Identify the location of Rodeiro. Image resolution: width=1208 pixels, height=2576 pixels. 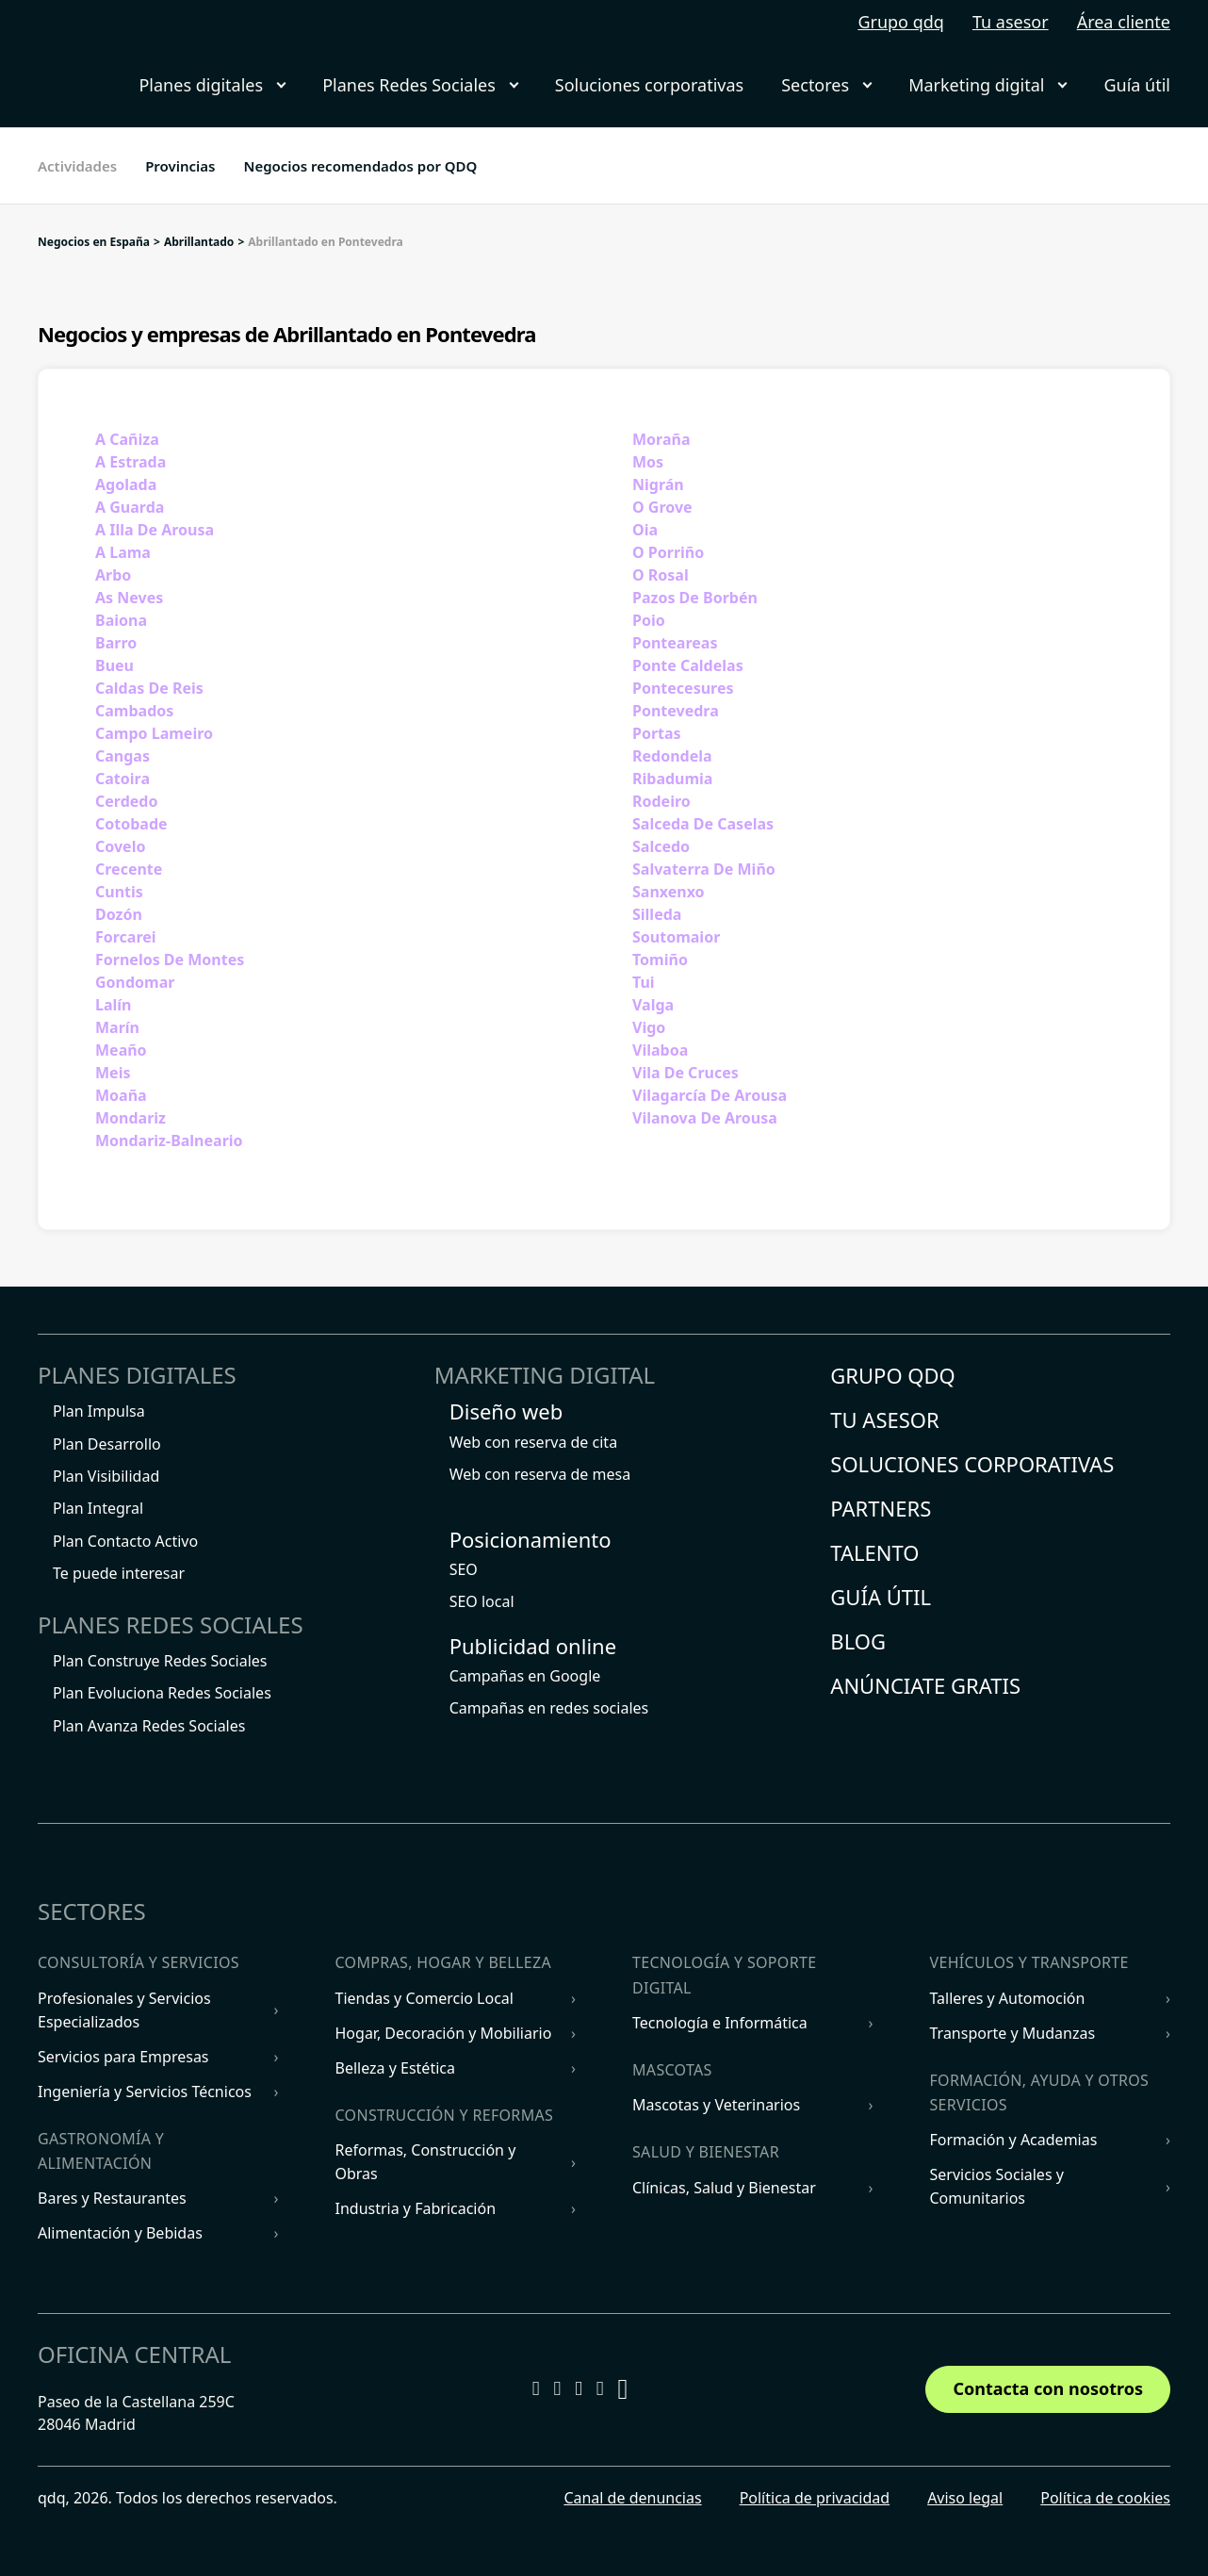
(661, 801).